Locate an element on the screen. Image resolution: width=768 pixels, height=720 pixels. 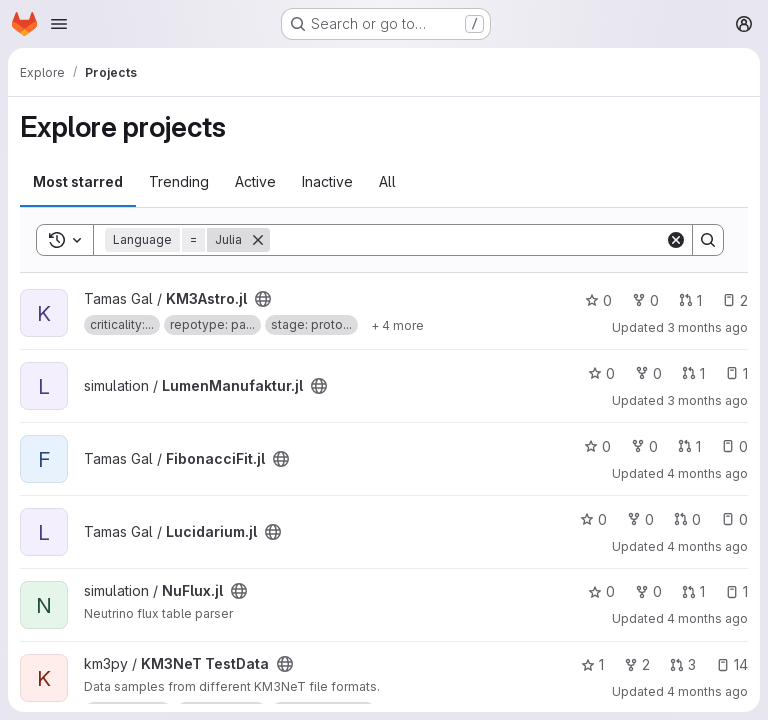
[Public - The project can be accessed without any authentication.] is located at coordinates (263, 299).